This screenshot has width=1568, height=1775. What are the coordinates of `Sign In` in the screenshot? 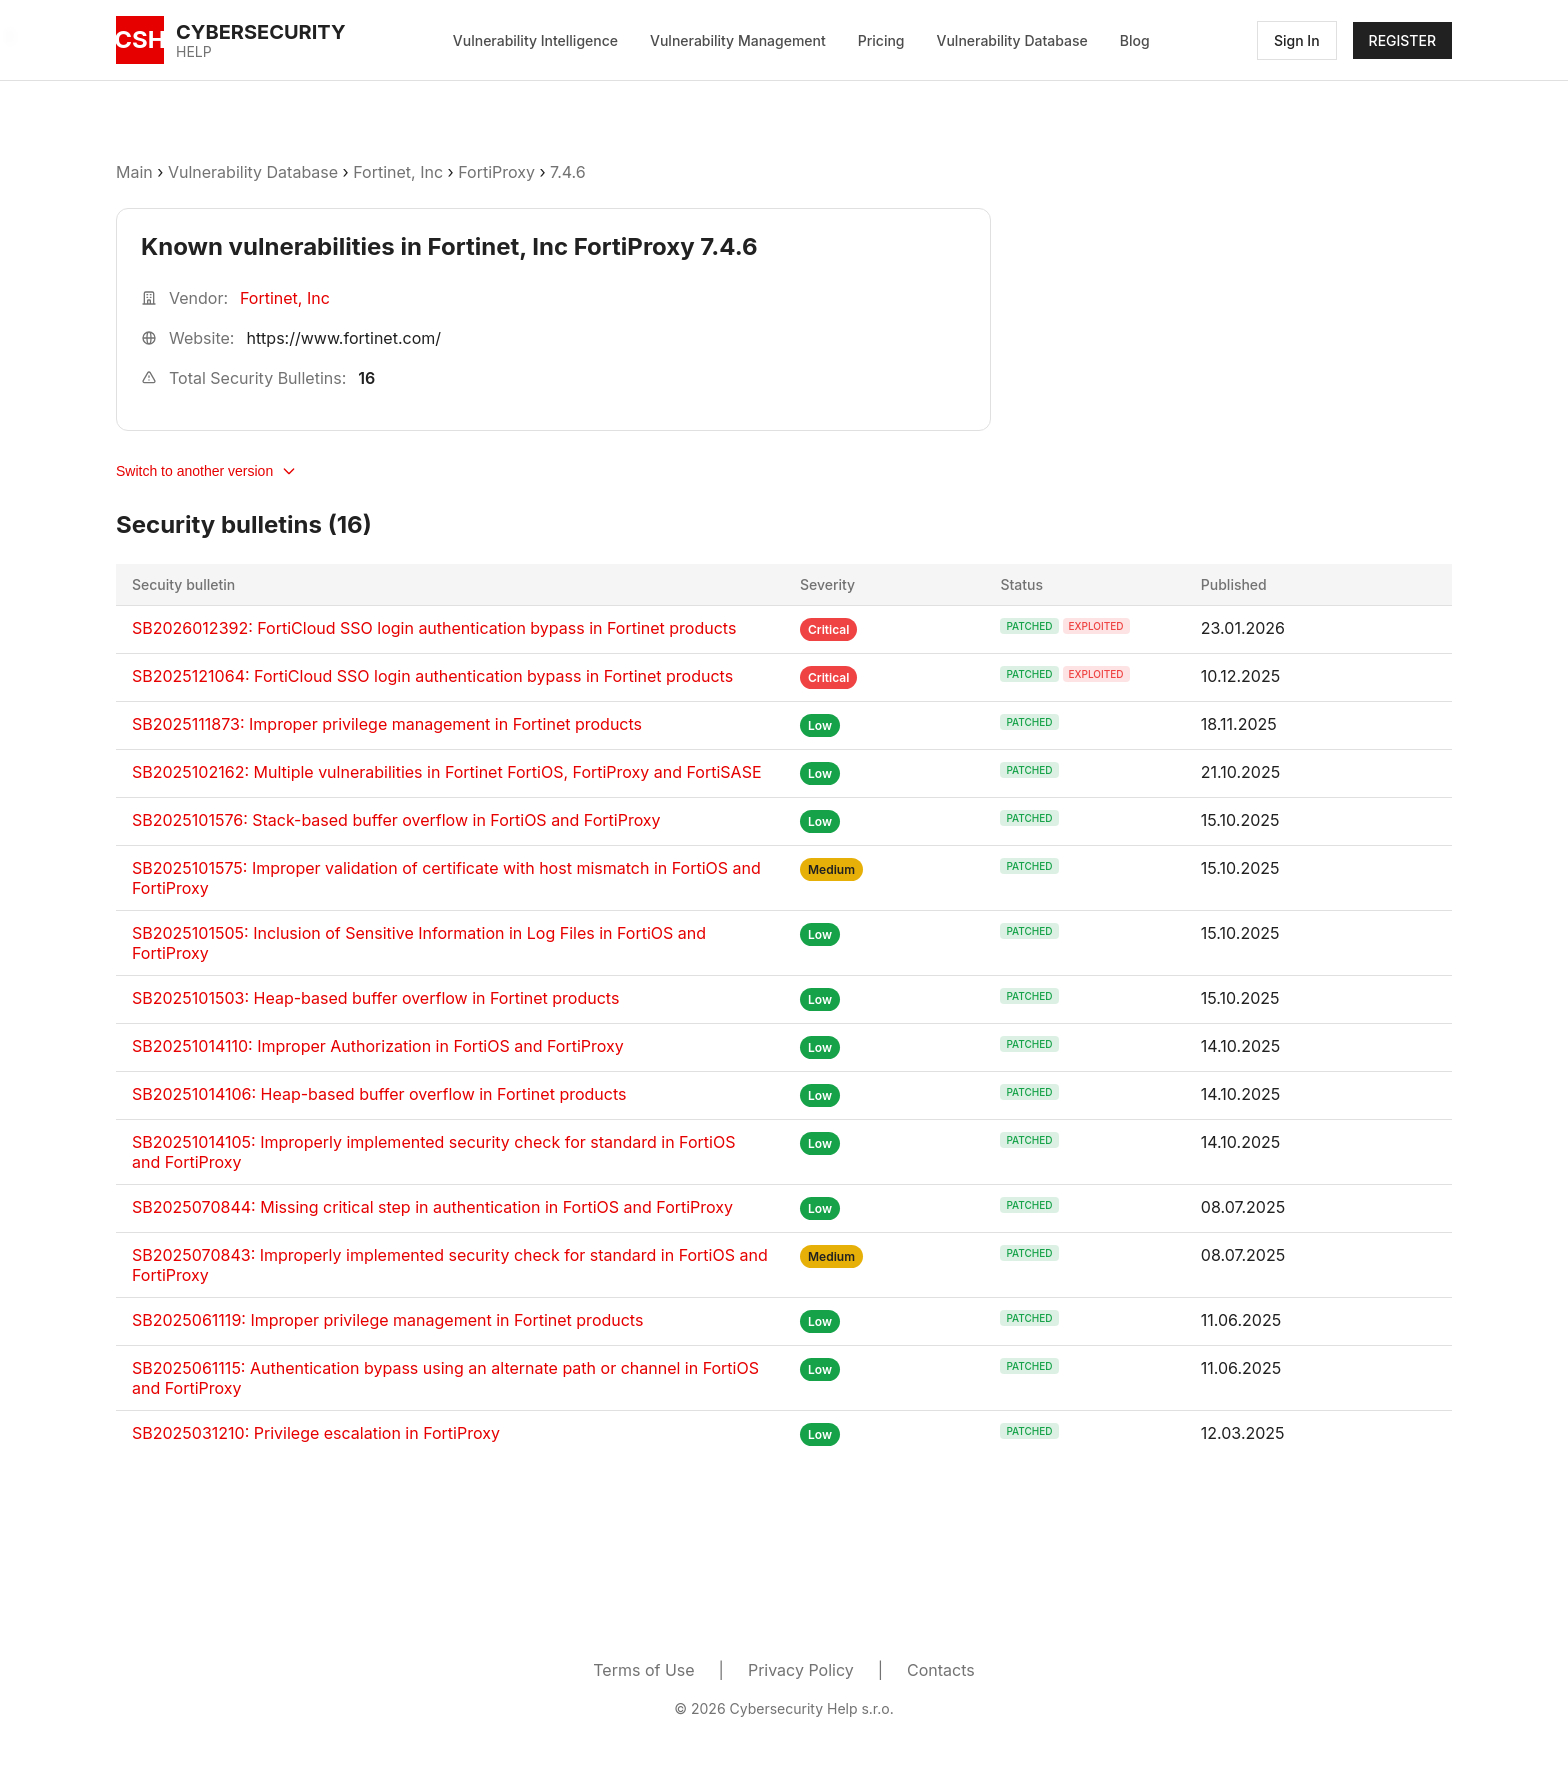 It's located at (1297, 40).